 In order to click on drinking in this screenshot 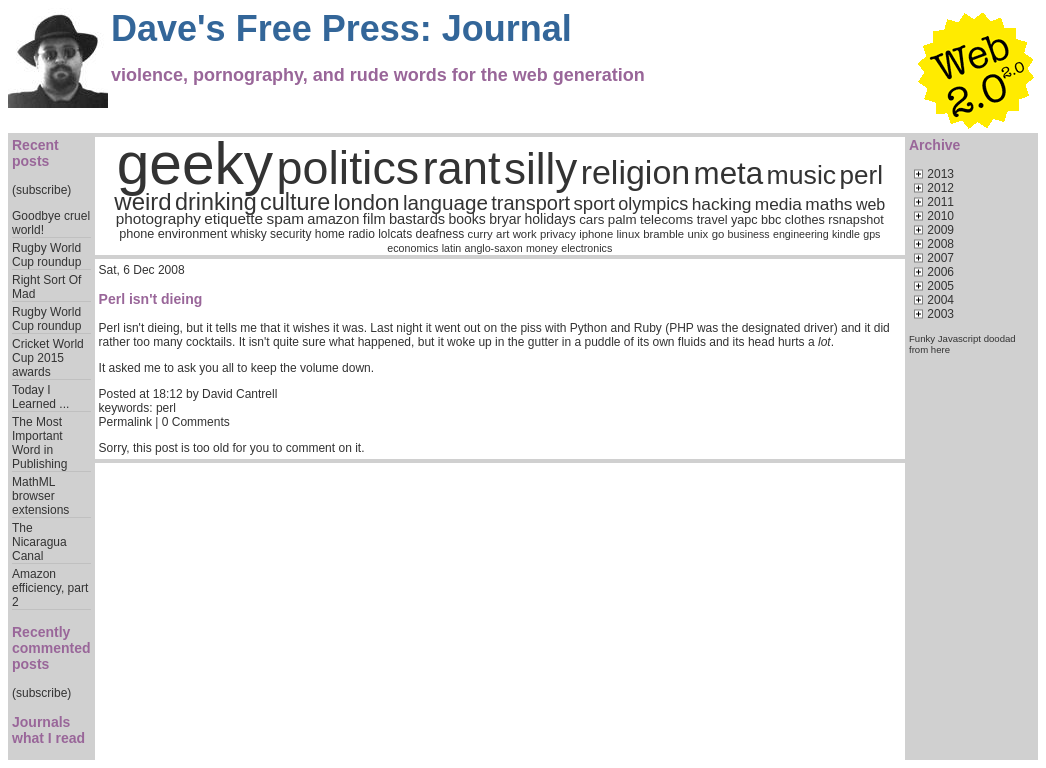, I will do `click(216, 202)`.